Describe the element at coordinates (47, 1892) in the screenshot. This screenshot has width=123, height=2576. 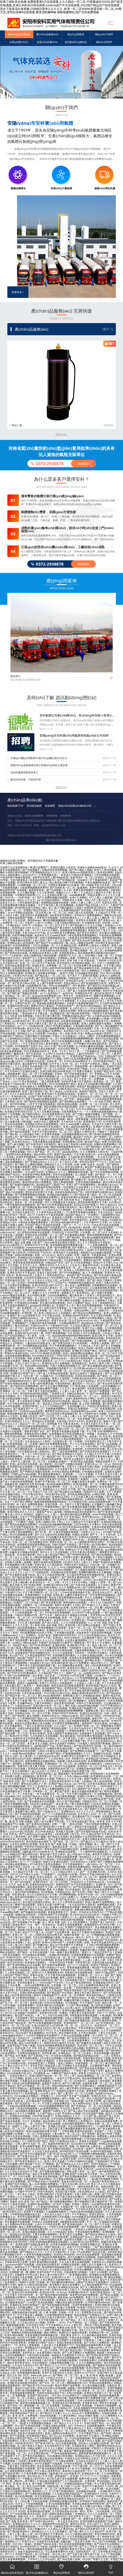
I see `h白浆视频` at that location.